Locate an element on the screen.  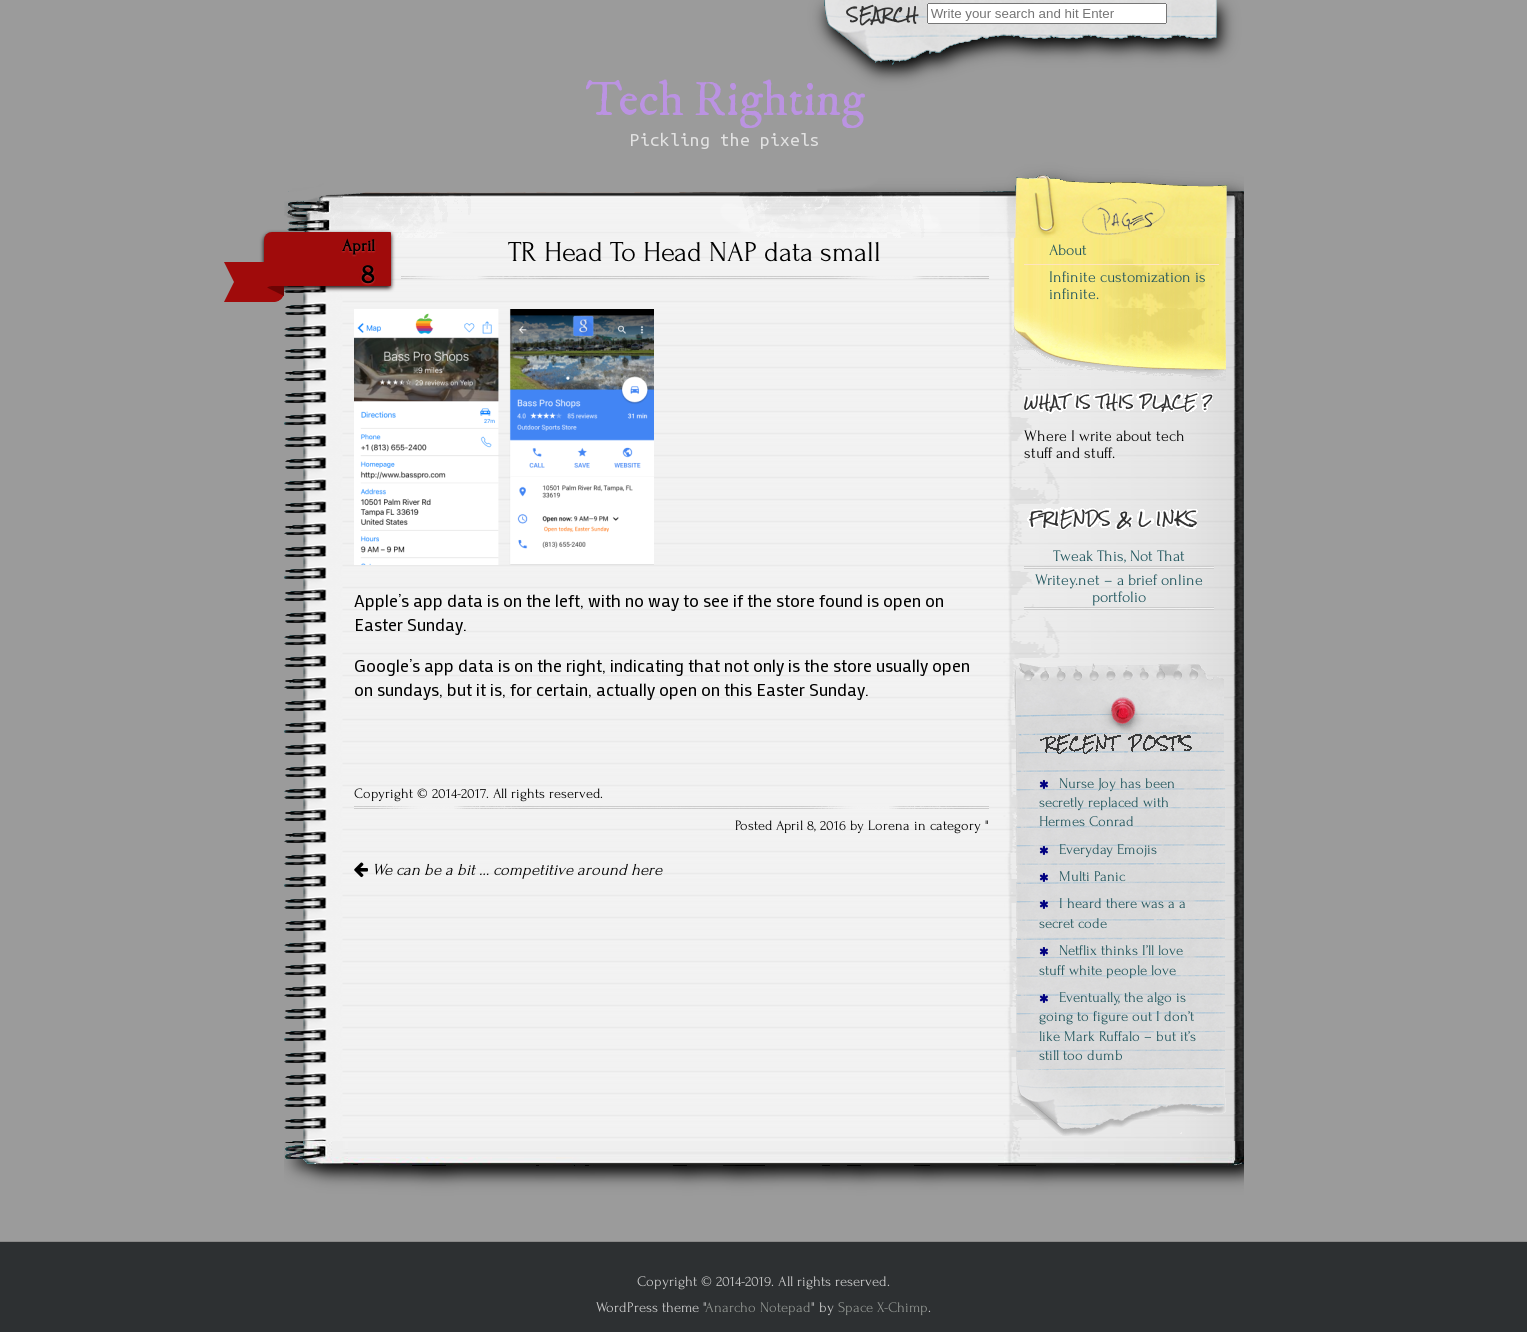
Infinite customization is infinite. is located at coordinates (1127, 286).